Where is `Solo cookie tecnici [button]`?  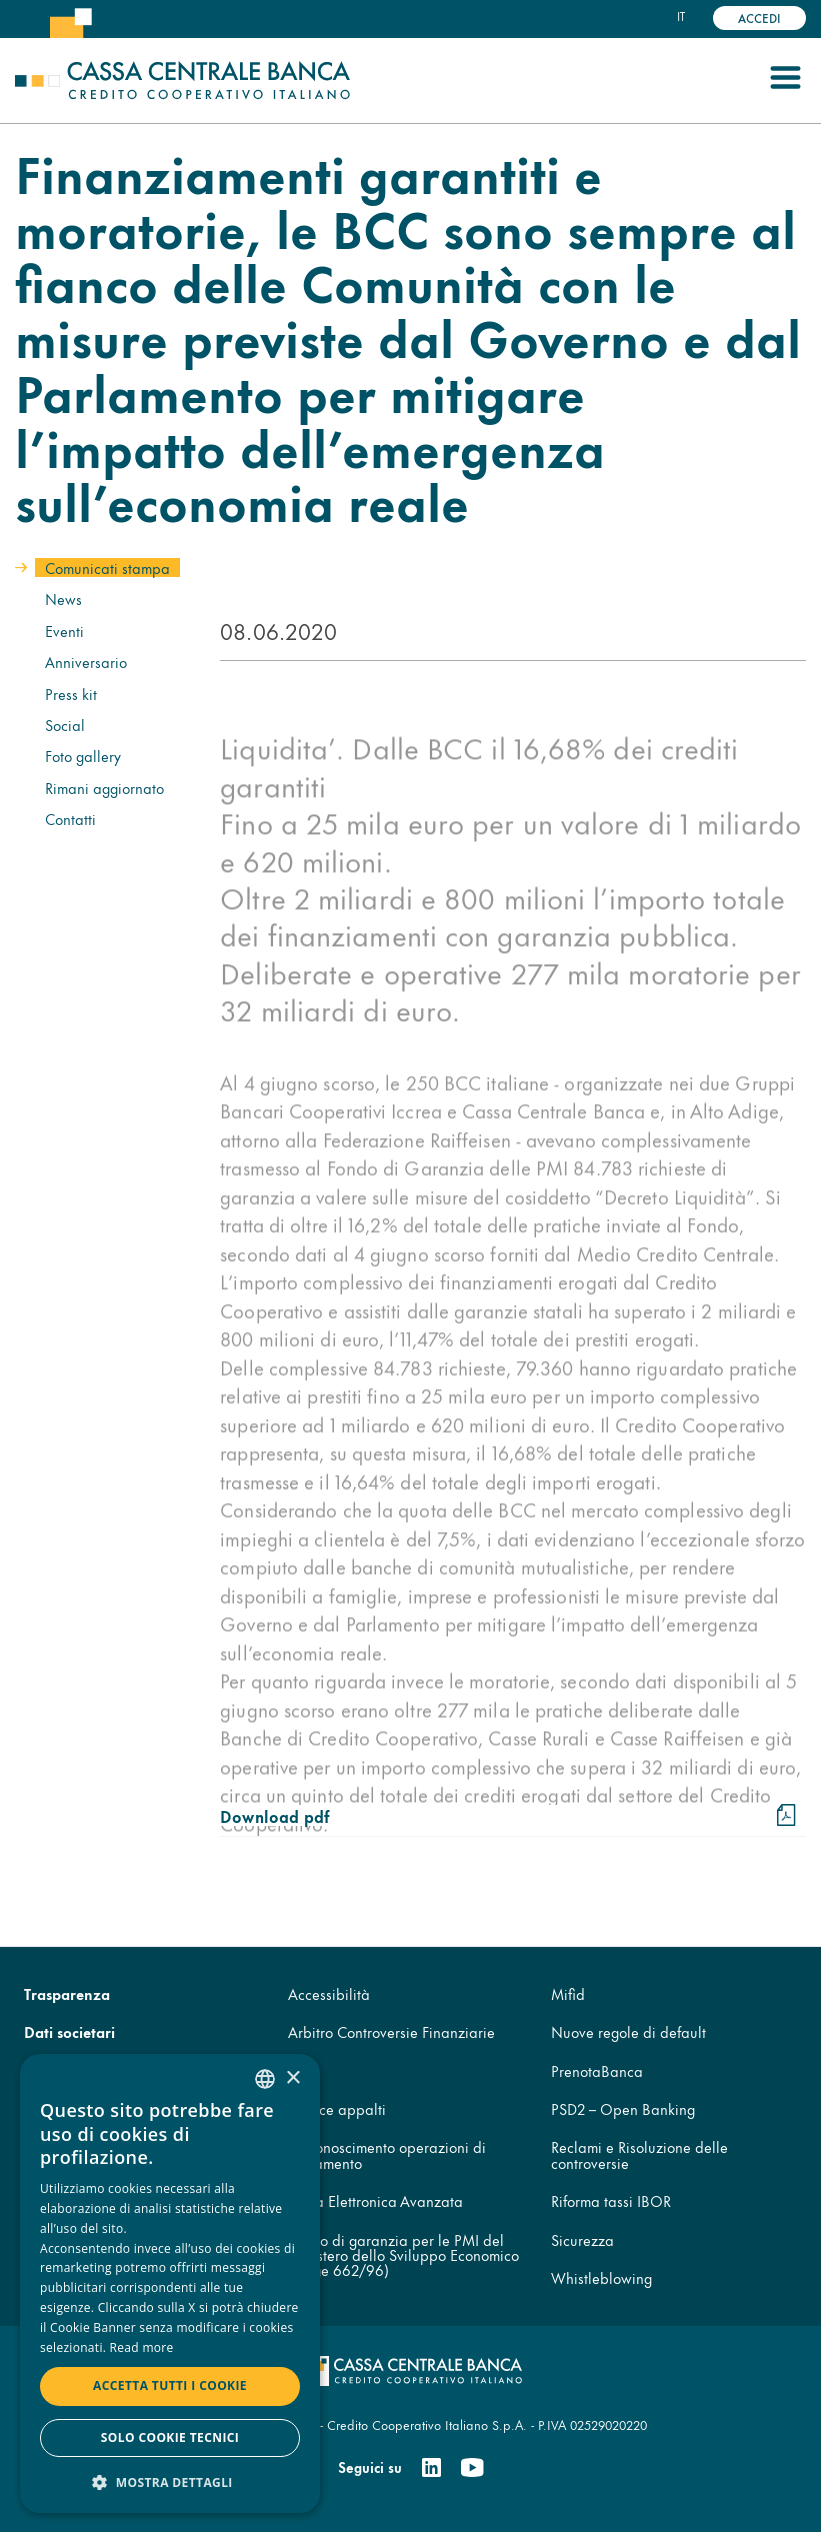 Solo cookie tecnici [button] is located at coordinates (170, 2437).